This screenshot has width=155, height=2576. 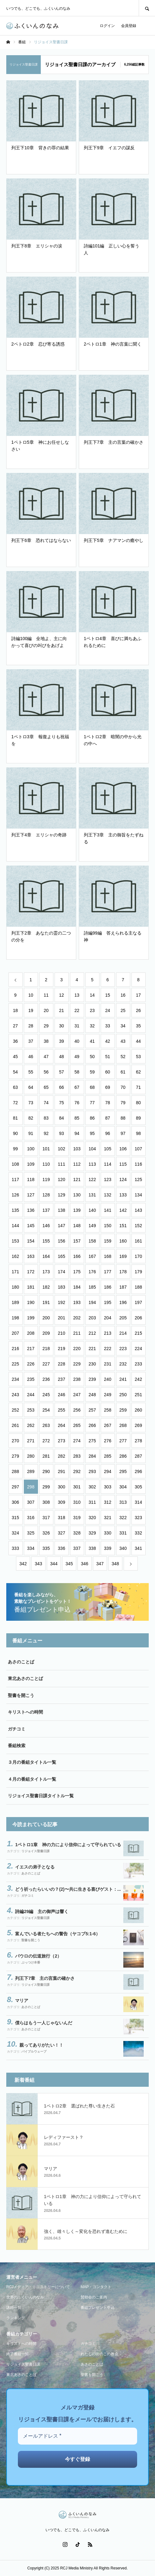 What do you see at coordinates (46, 1271) in the screenshot?
I see `173` at bounding box center [46, 1271].